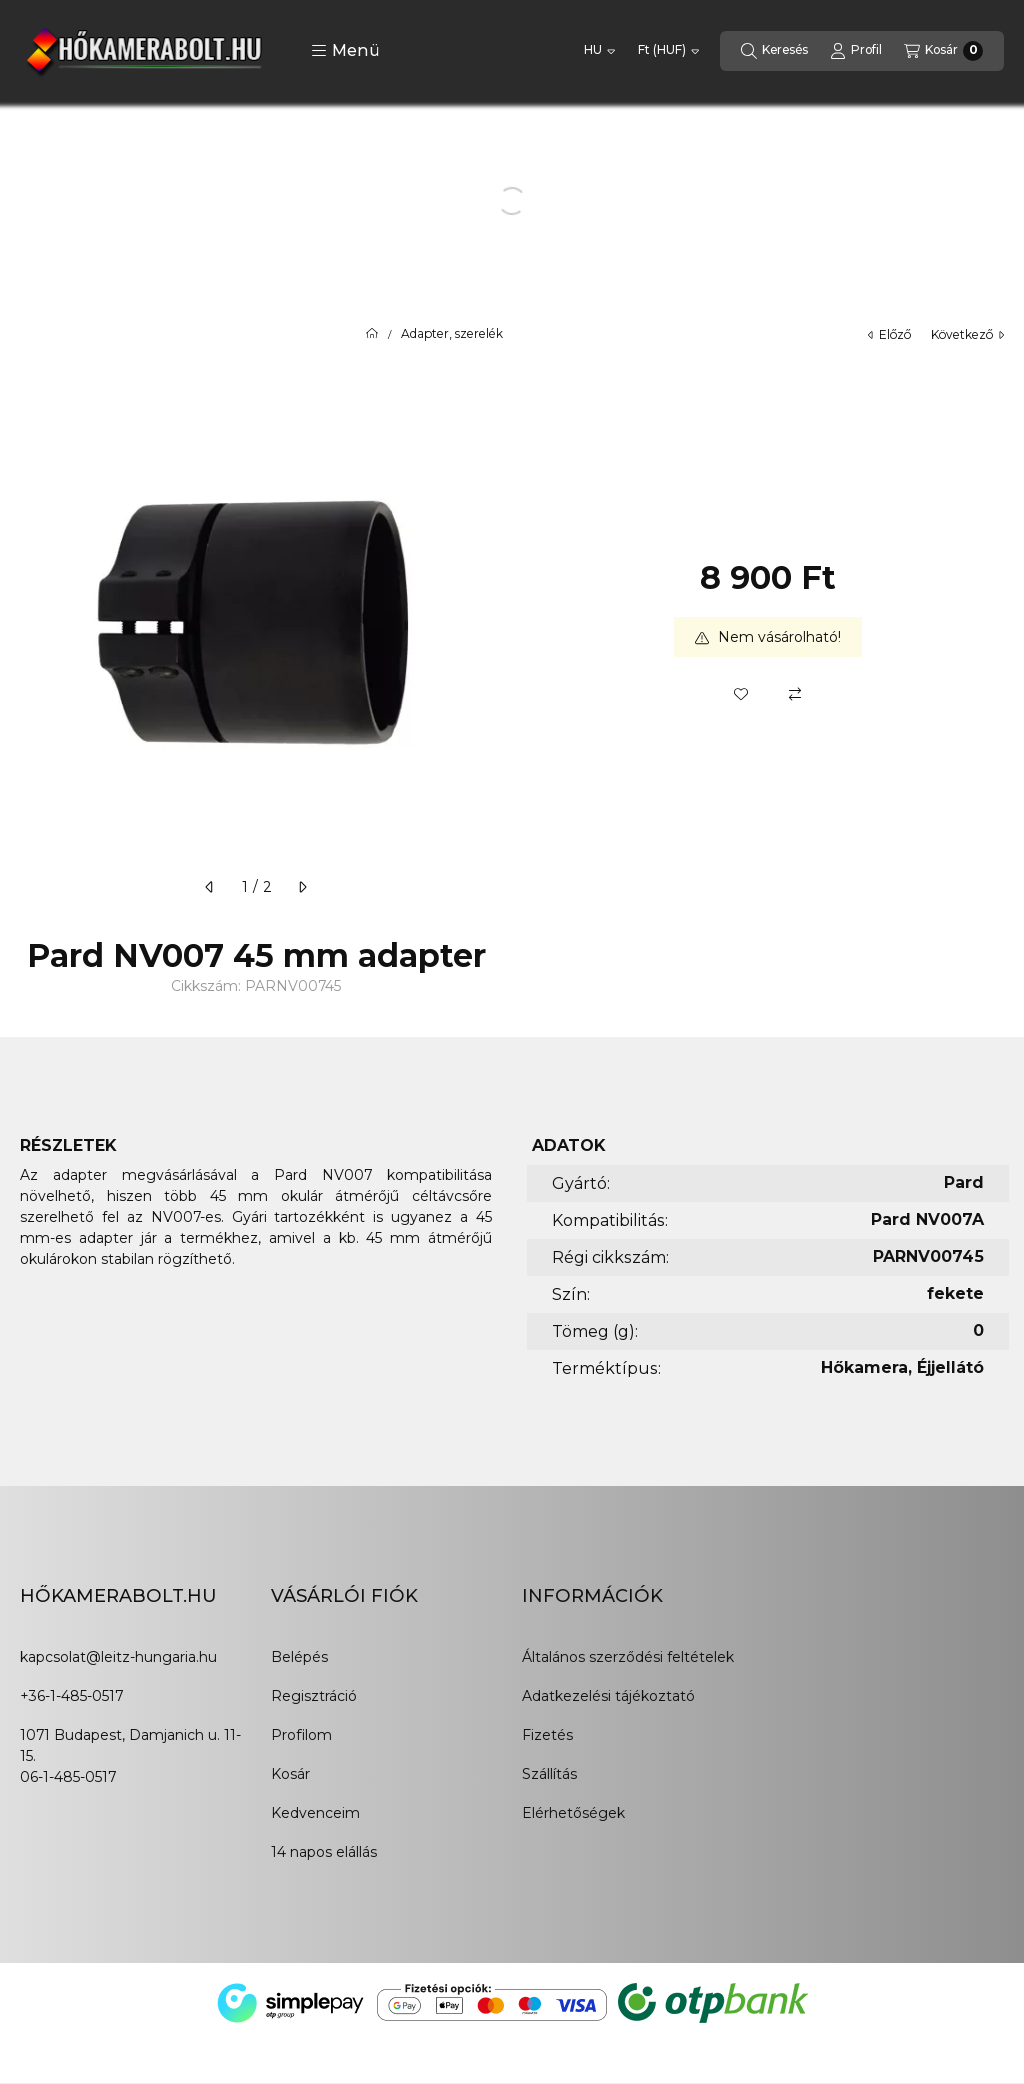 The height and width of the screenshot is (2084, 1024). What do you see at coordinates (290, 1774) in the screenshot?
I see `Kosár` at bounding box center [290, 1774].